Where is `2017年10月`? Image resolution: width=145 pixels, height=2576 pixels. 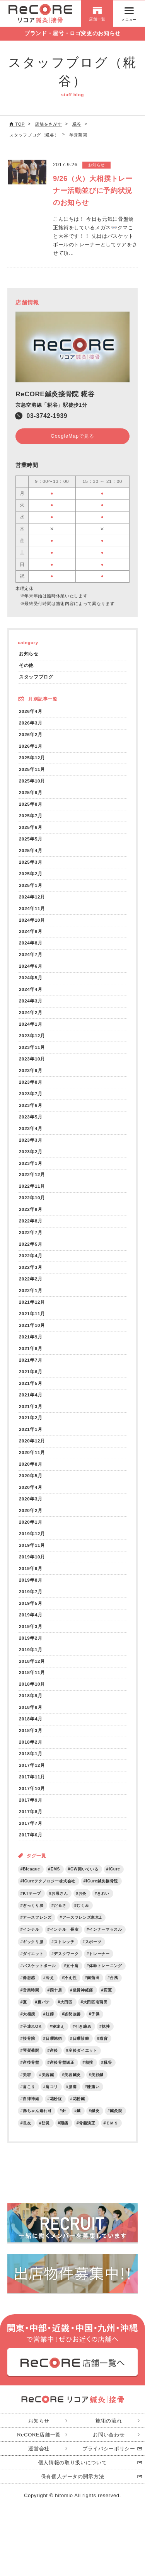
2017年10月 is located at coordinates (32, 1799).